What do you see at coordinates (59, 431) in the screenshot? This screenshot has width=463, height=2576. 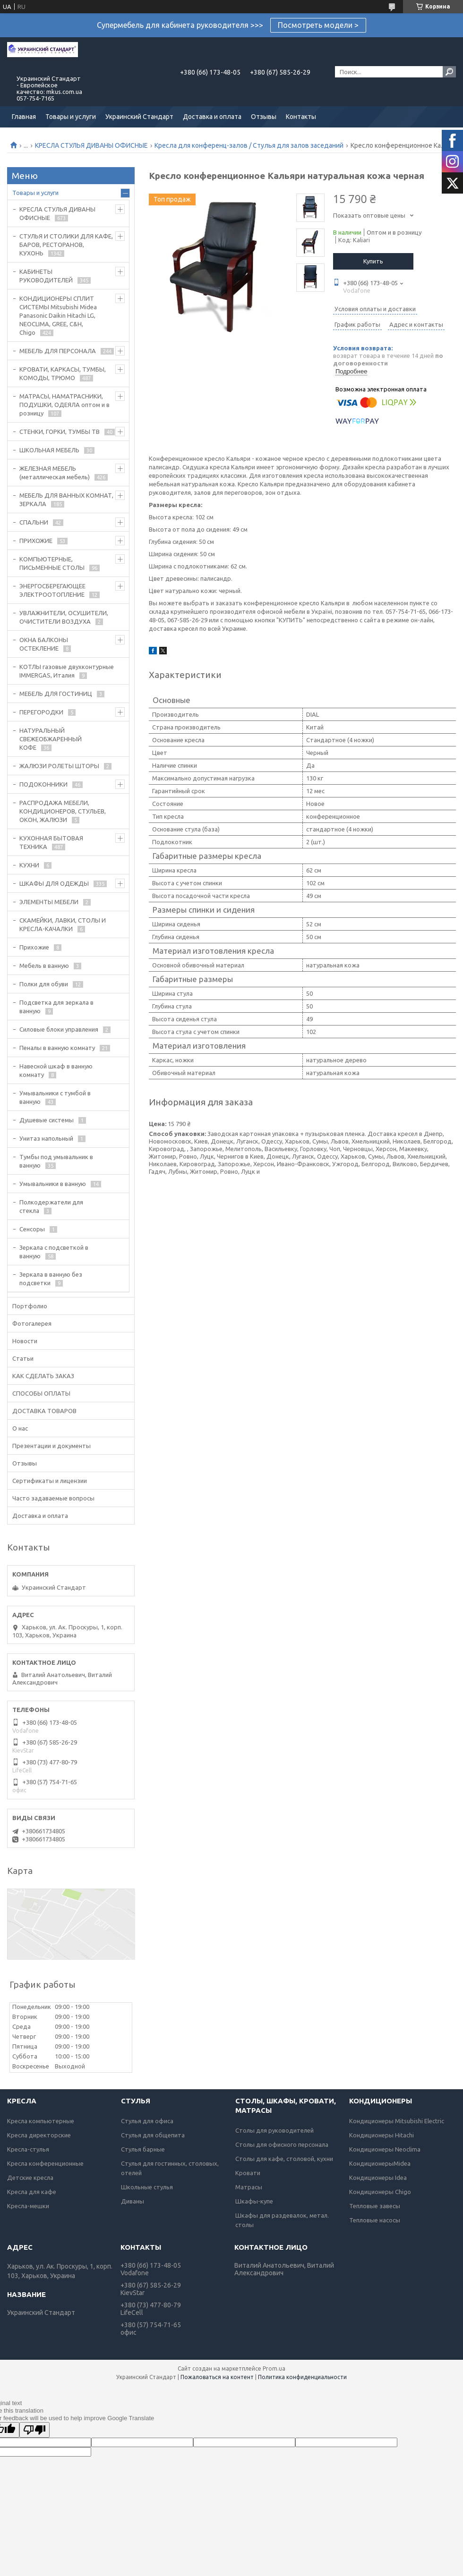 I see `СТЕНКИ, ГОРКИ, ТУМБЫ ТВ` at bounding box center [59, 431].